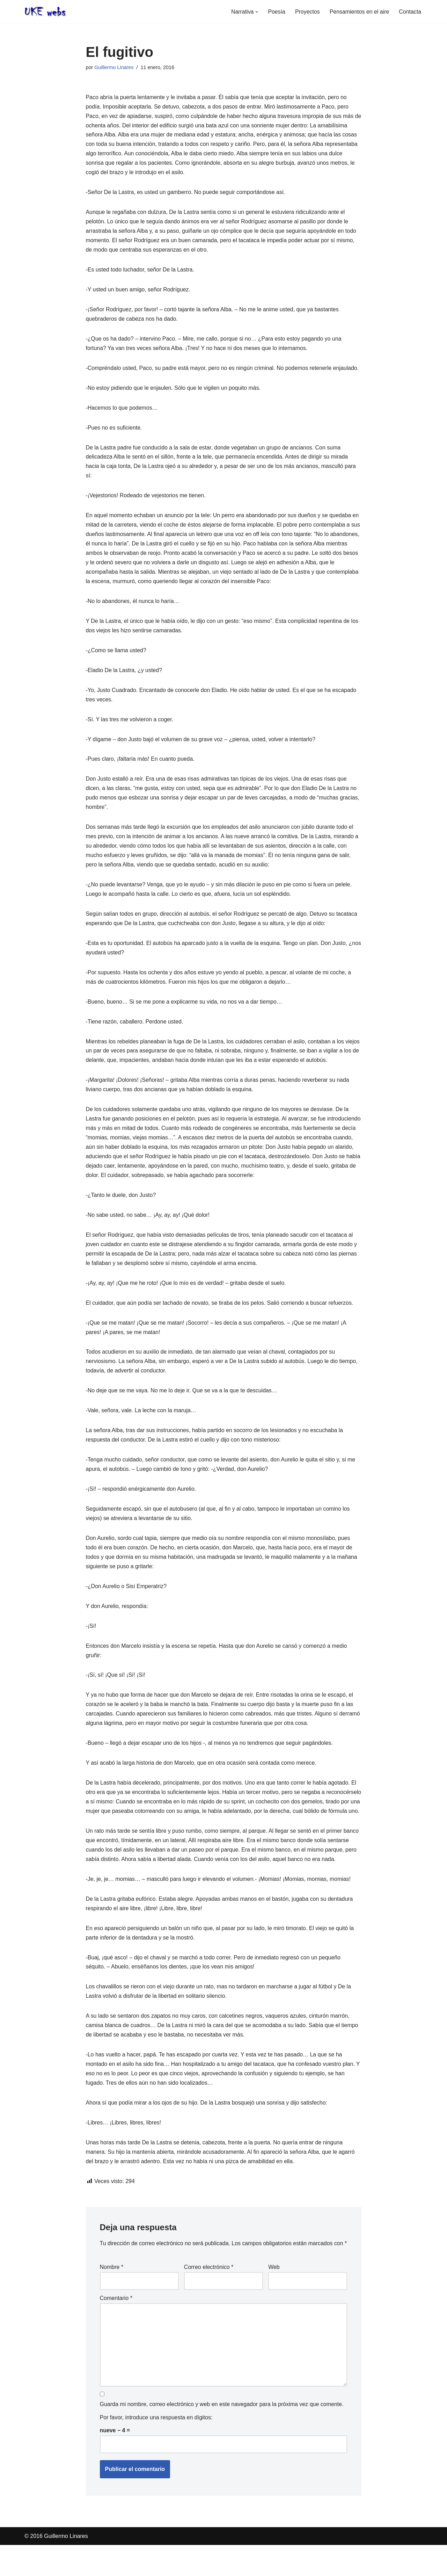  Describe the element at coordinates (276, 12) in the screenshot. I see `Poesía` at that location.